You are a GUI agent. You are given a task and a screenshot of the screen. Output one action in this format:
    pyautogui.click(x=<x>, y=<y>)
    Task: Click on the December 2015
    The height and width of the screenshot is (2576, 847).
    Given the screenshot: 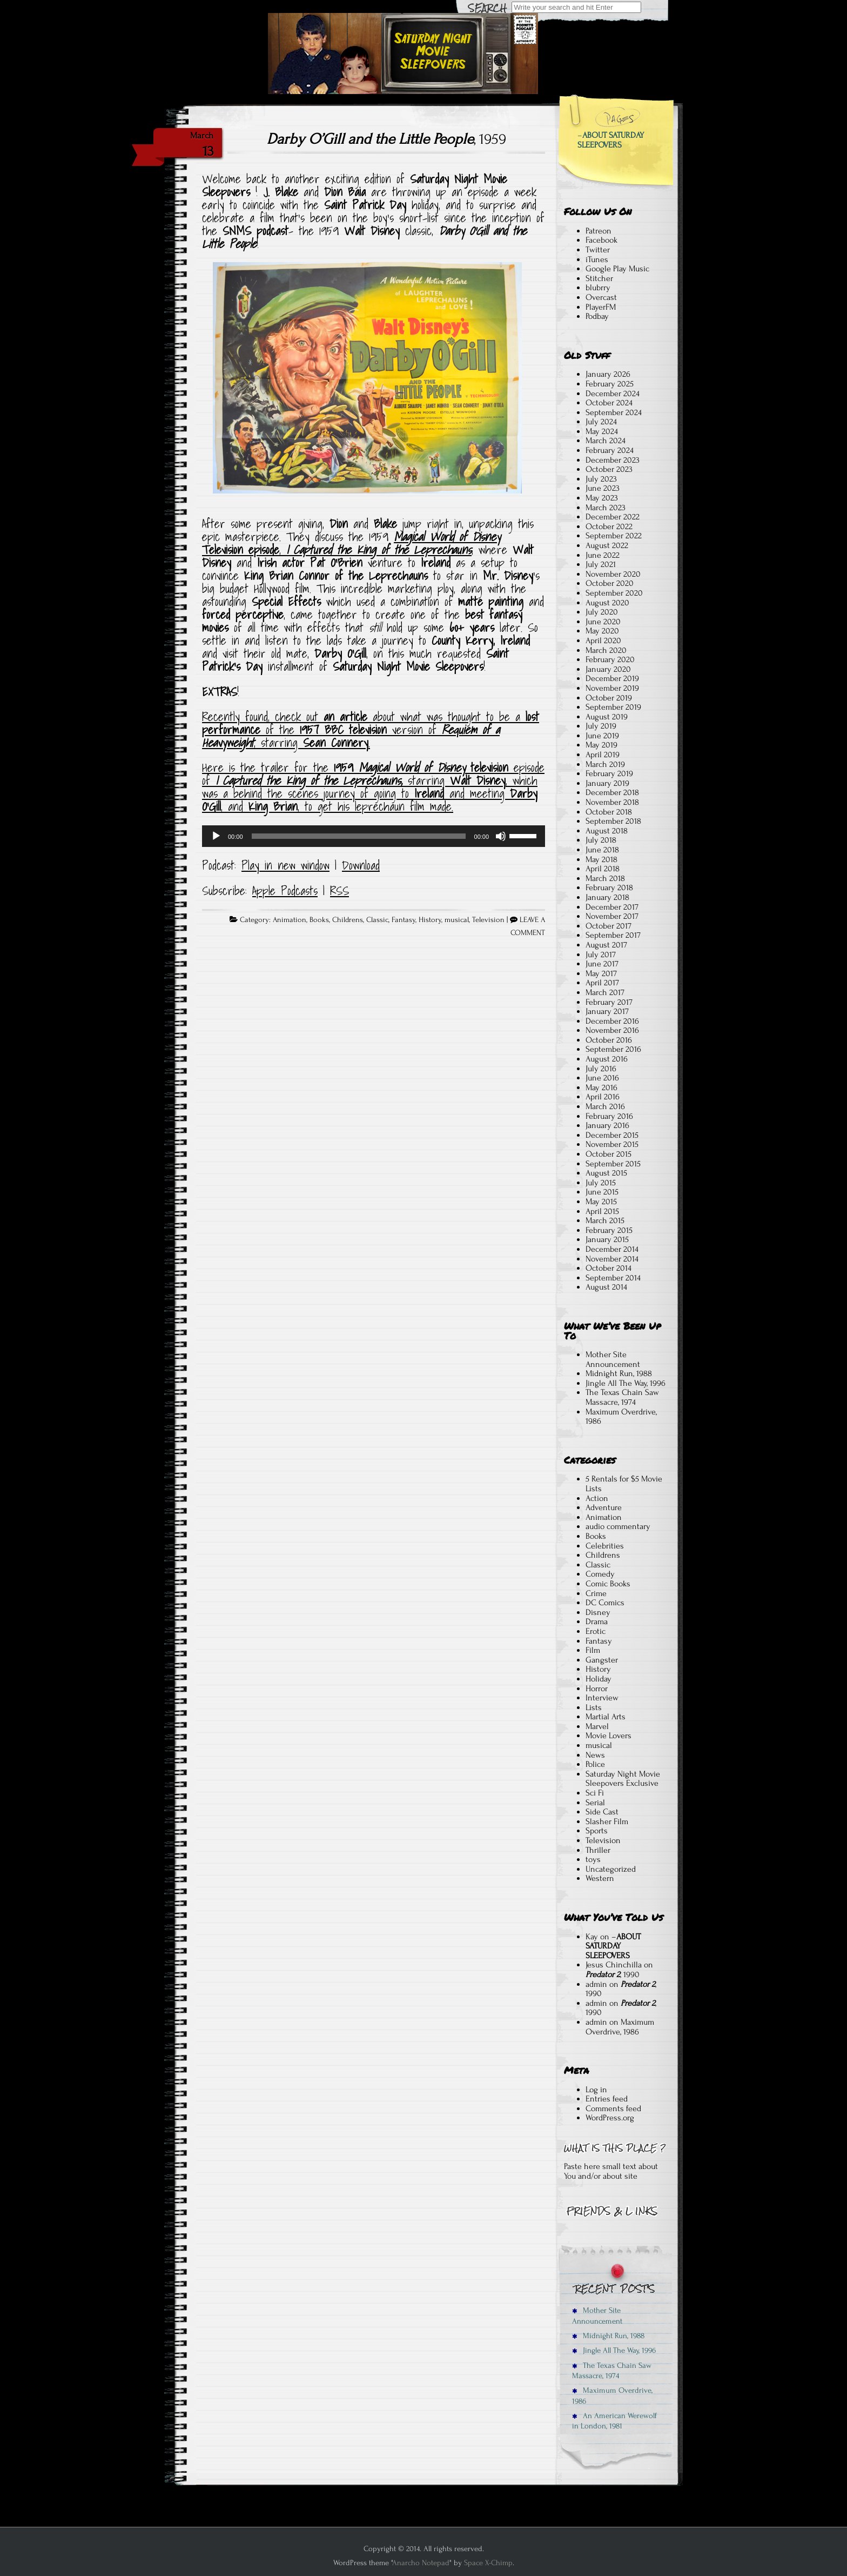 What is the action you would take?
    pyautogui.click(x=612, y=1135)
    